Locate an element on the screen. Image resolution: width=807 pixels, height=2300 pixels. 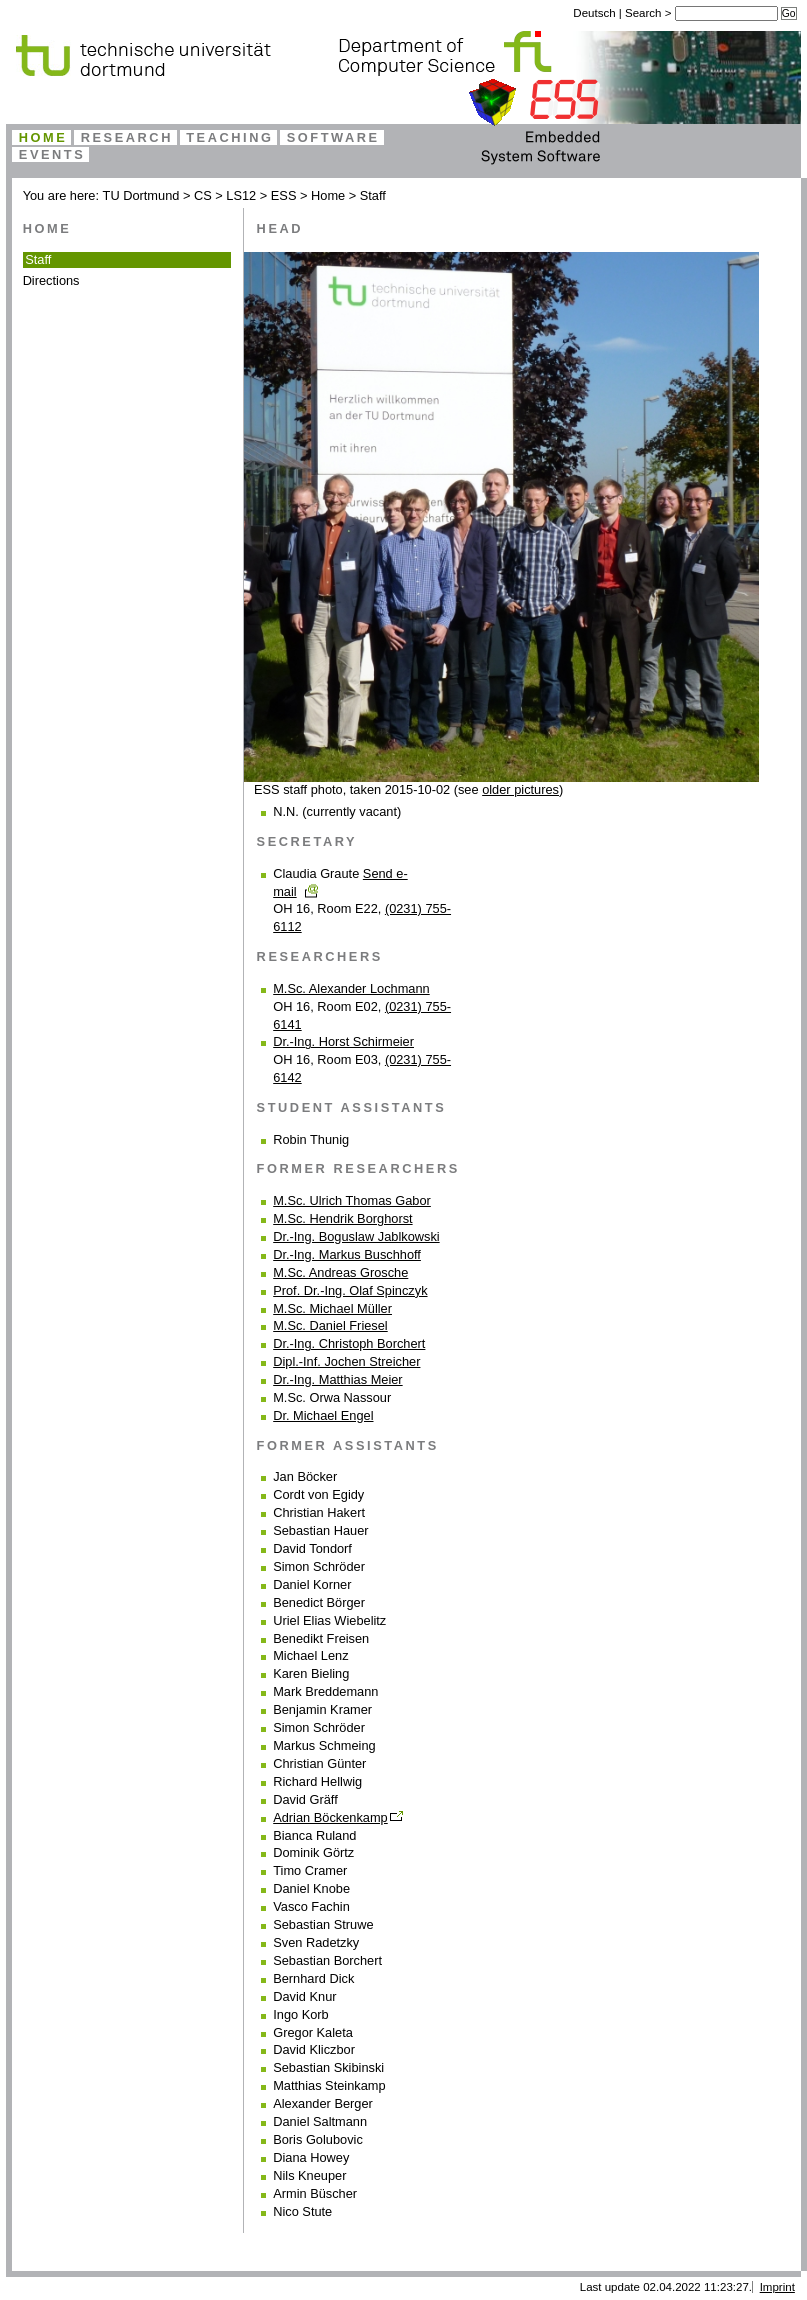
Dr. Michael Engel is located at coordinates (323, 1415).